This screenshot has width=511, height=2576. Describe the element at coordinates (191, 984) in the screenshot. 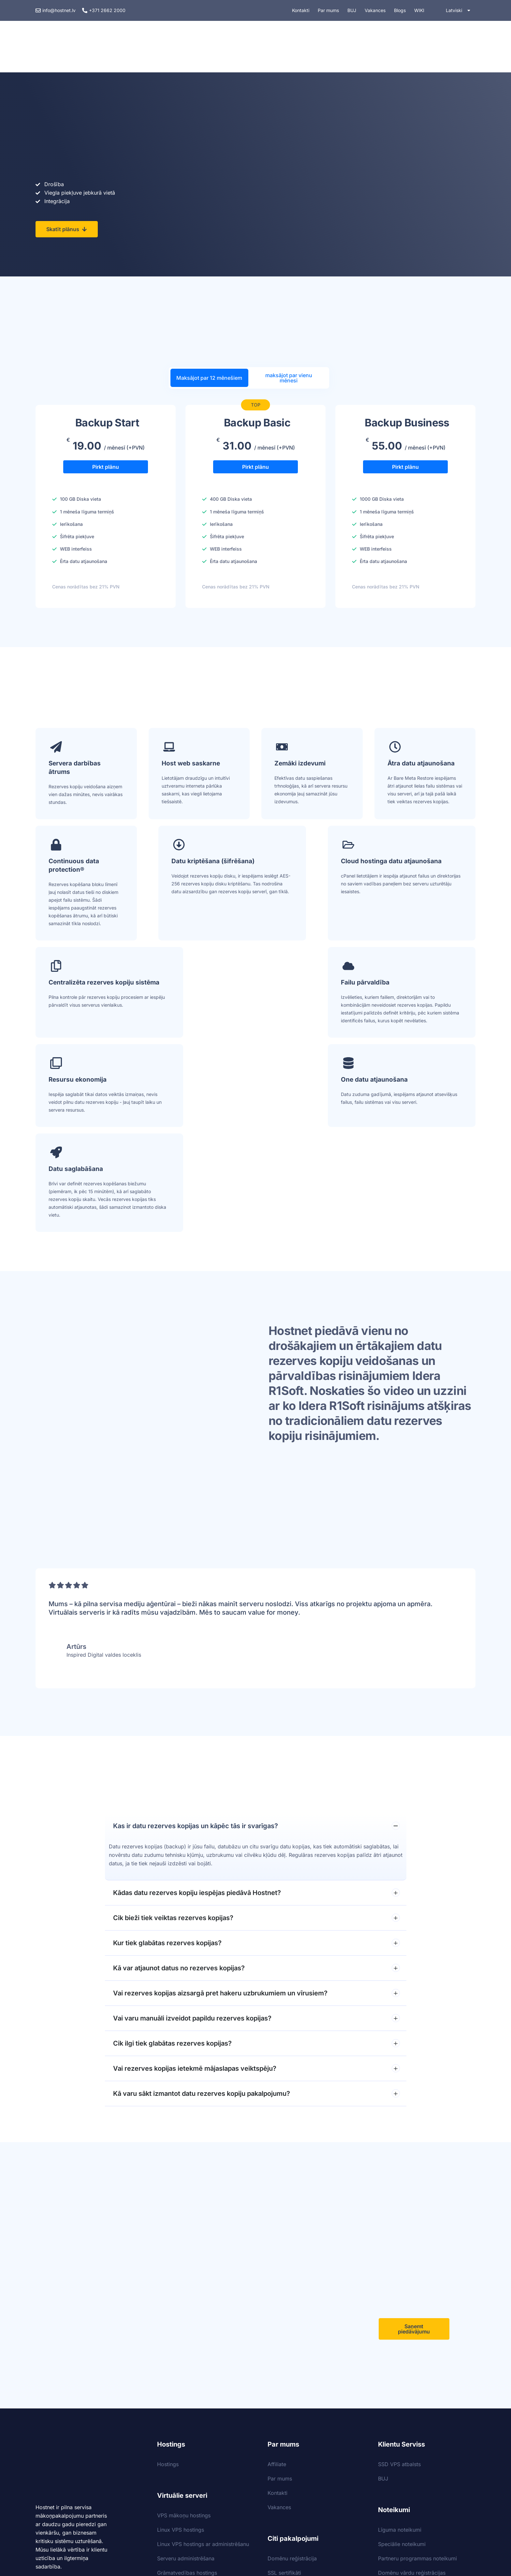

I see `Resursu ekonomija` at that location.